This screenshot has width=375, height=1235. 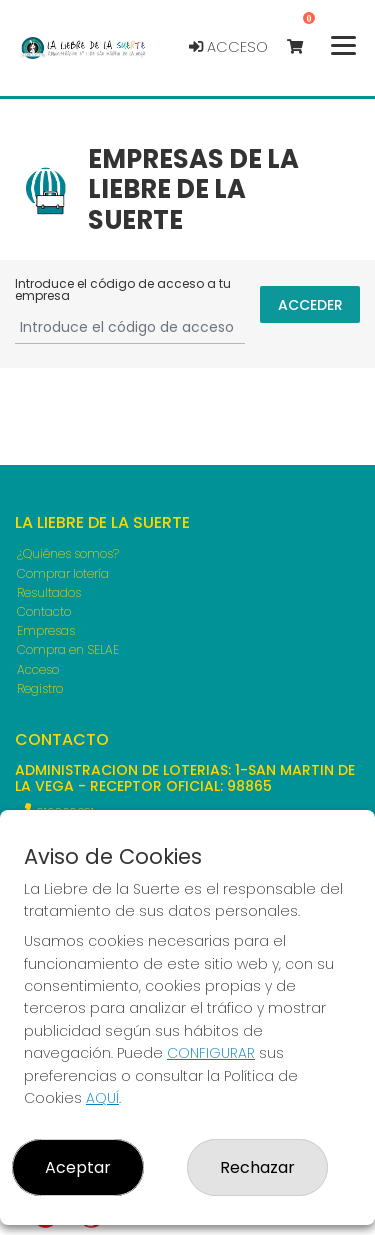 What do you see at coordinates (40, 688) in the screenshot?
I see `Registro` at bounding box center [40, 688].